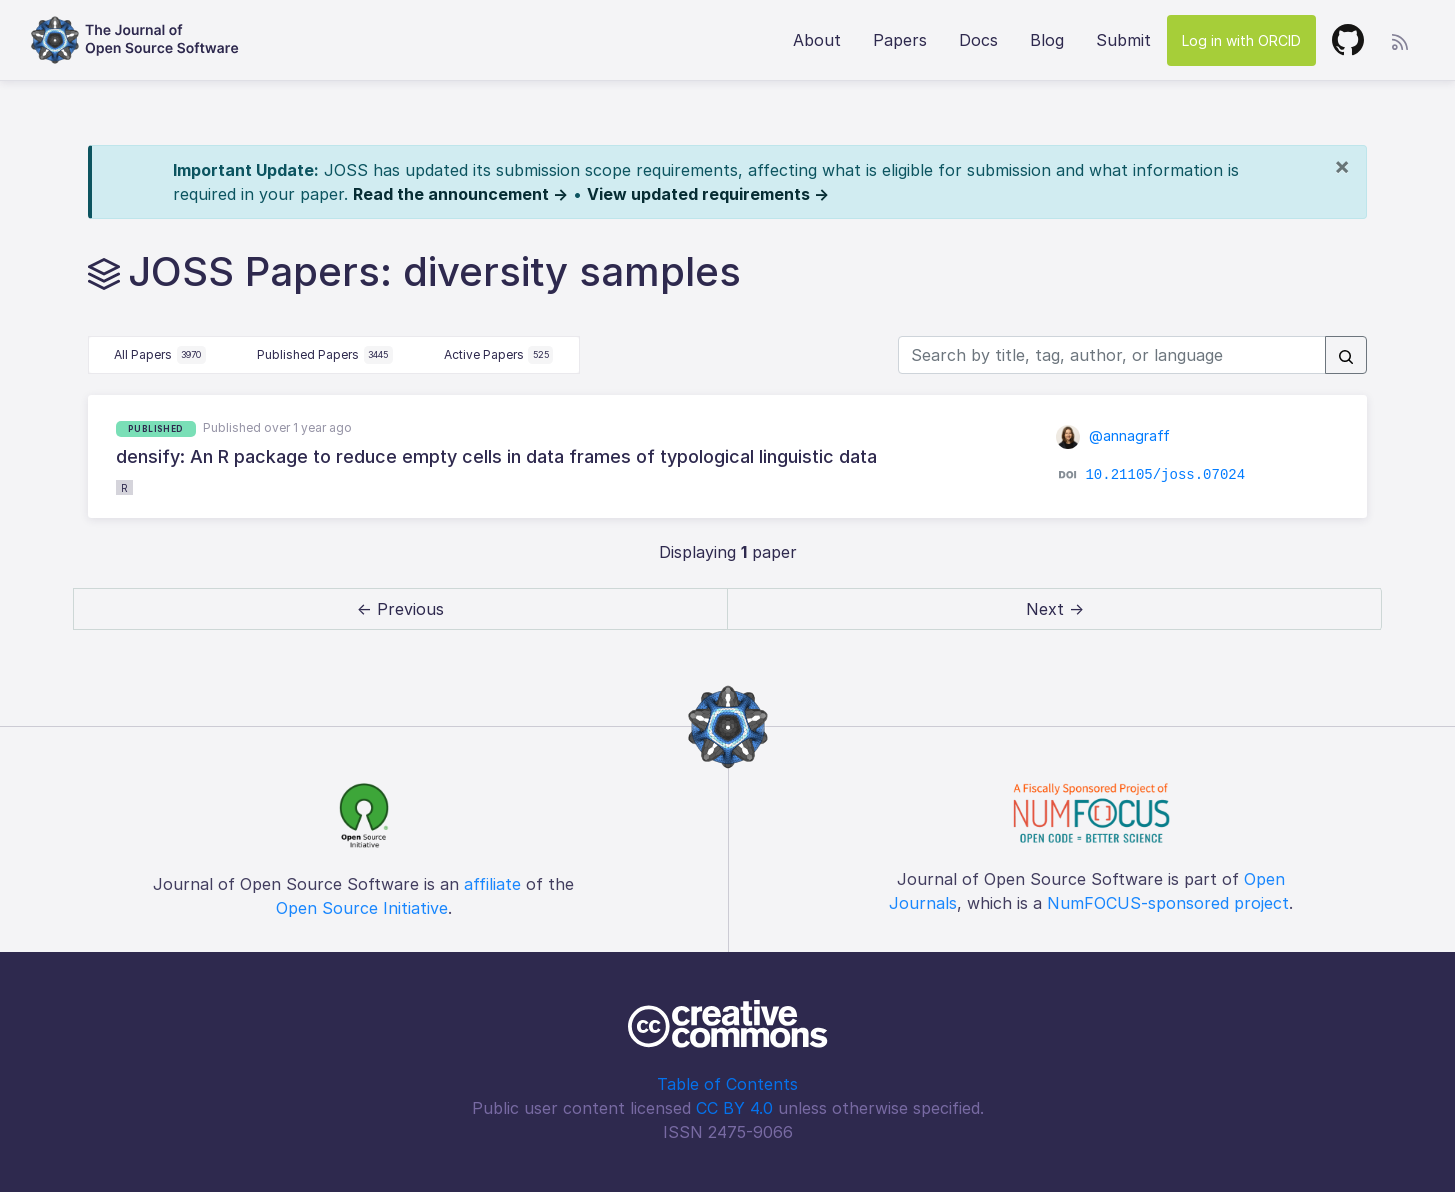 The height and width of the screenshot is (1192, 1455). Describe the element at coordinates (1123, 40) in the screenshot. I see `Submit` at that location.